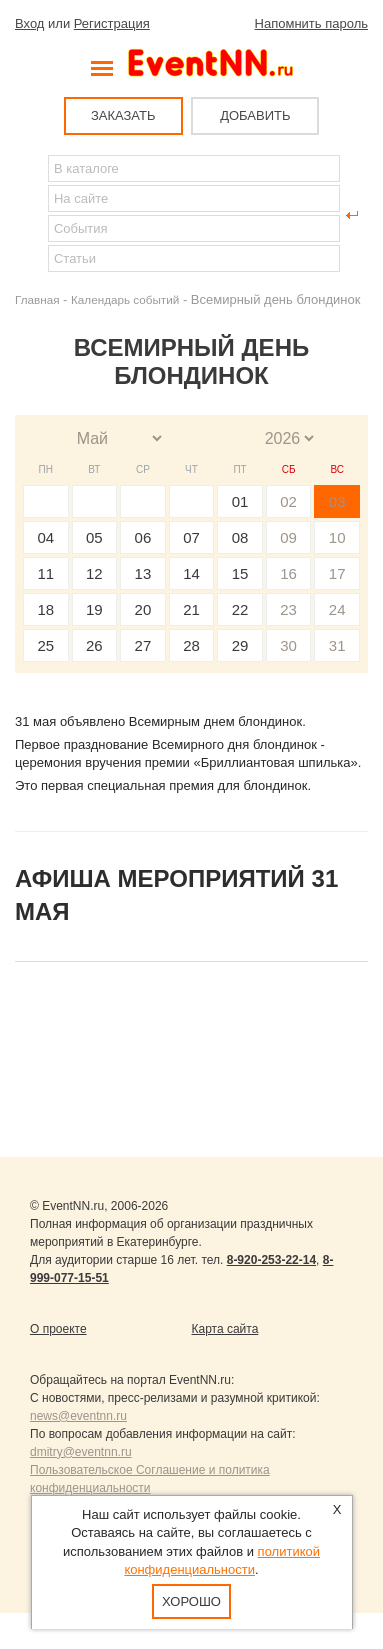 The width and height of the screenshot is (383, 1649). Describe the element at coordinates (337, 573) in the screenshot. I see `17` at that location.